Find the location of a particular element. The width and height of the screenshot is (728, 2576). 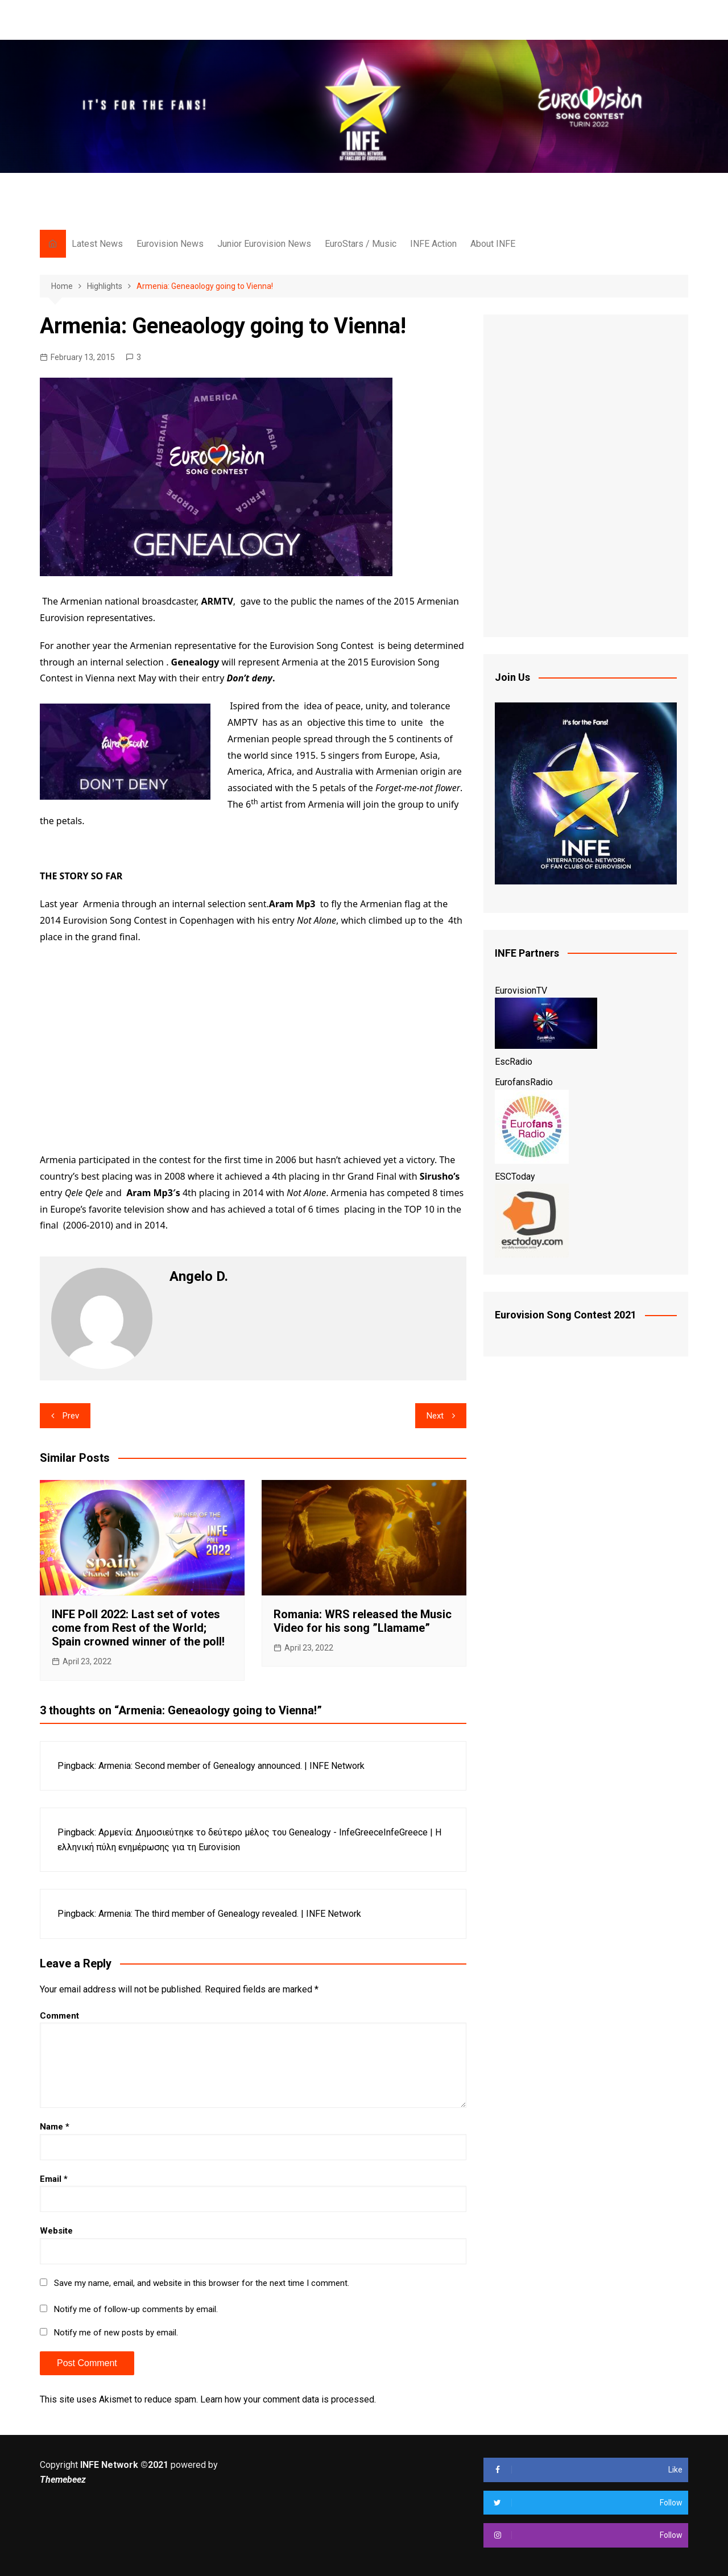

EurovisionTV is located at coordinates (521, 990).